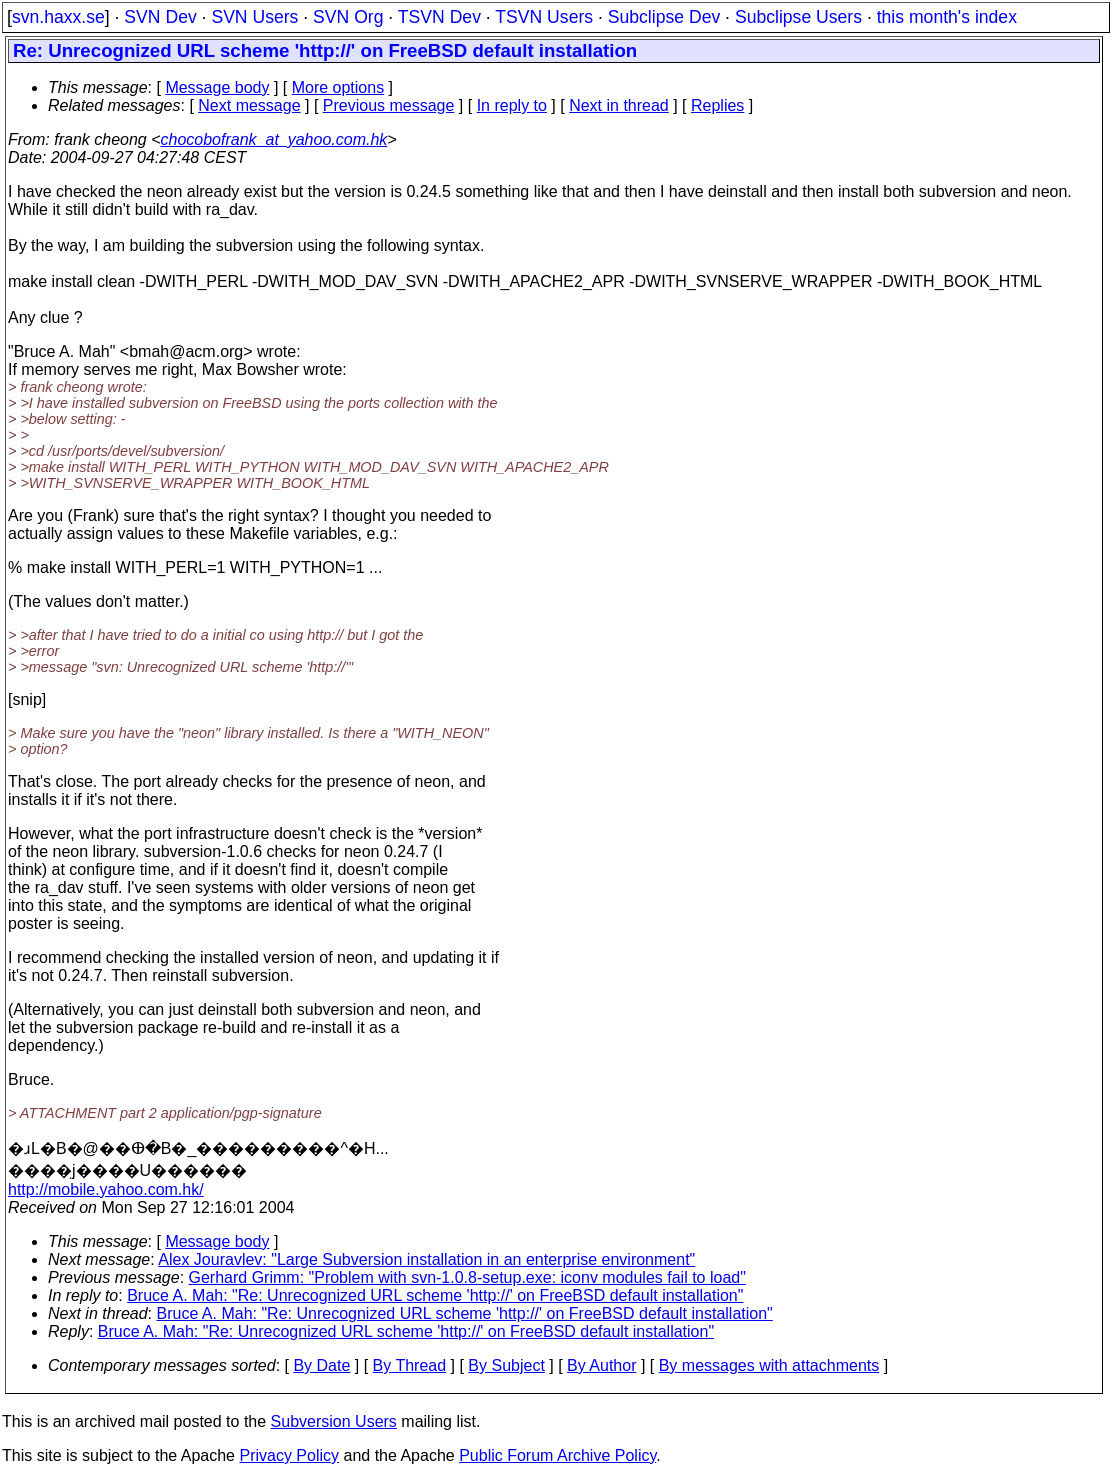  What do you see at coordinates (557, 1455) in the screenshot?
I see `Public Forum Archive Policy` at bounding box center [557, 1455].